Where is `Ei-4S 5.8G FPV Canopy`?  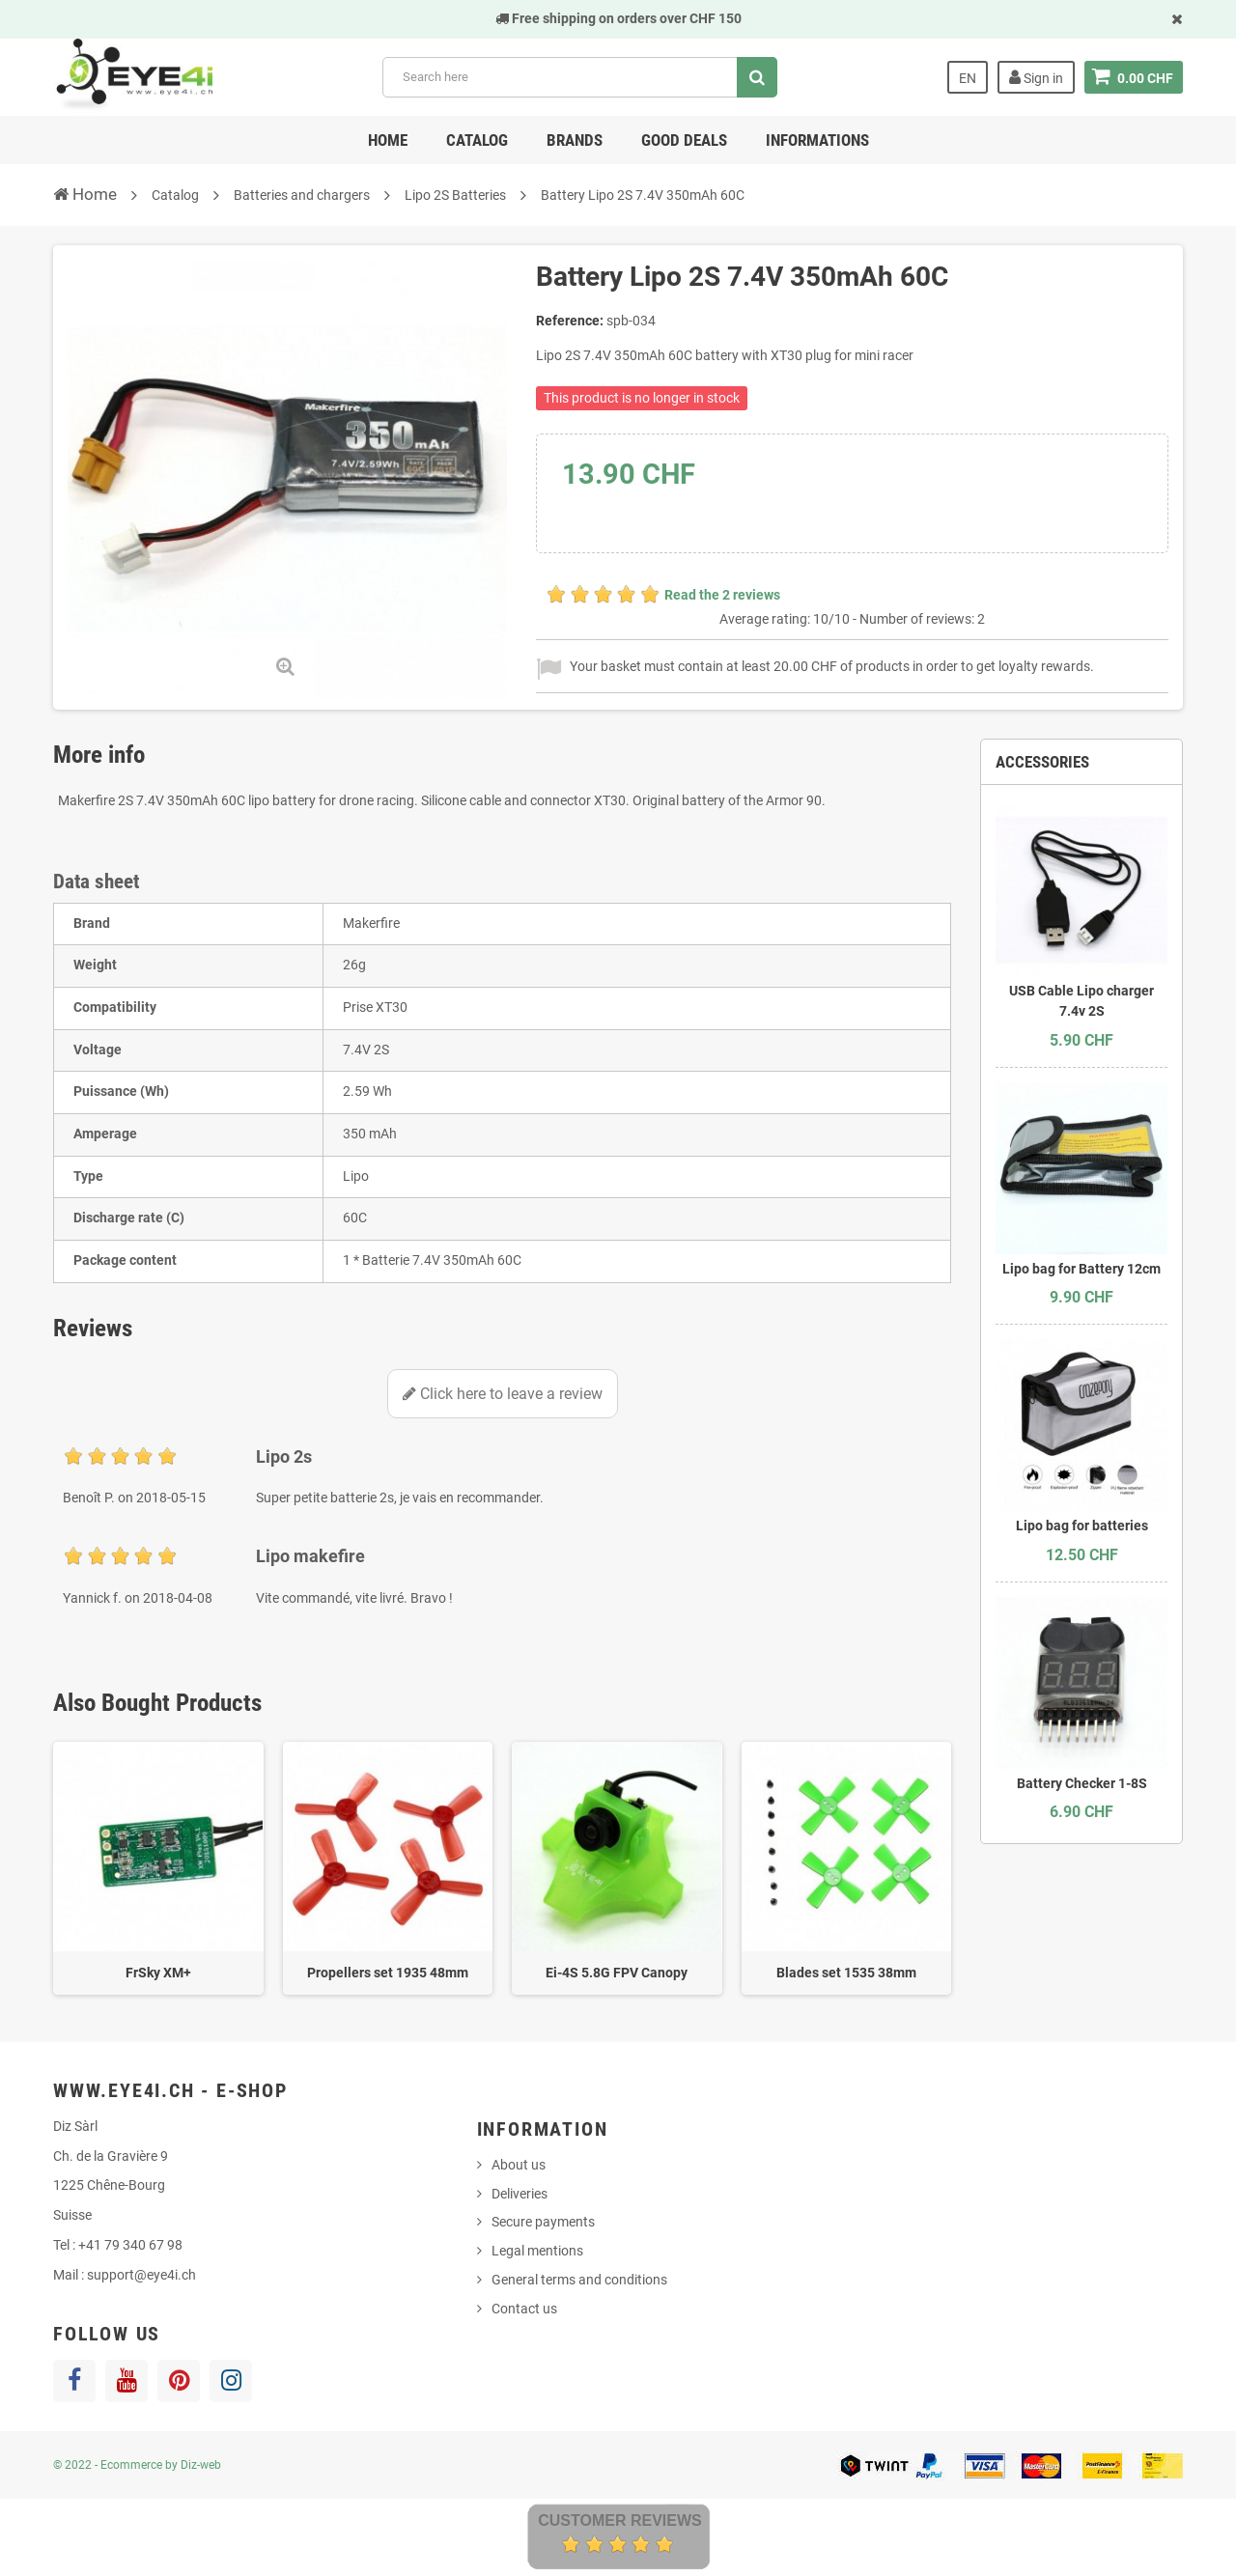 Ei-4S 5.8G FPV Canopy is located at coordinates (617, 1972).